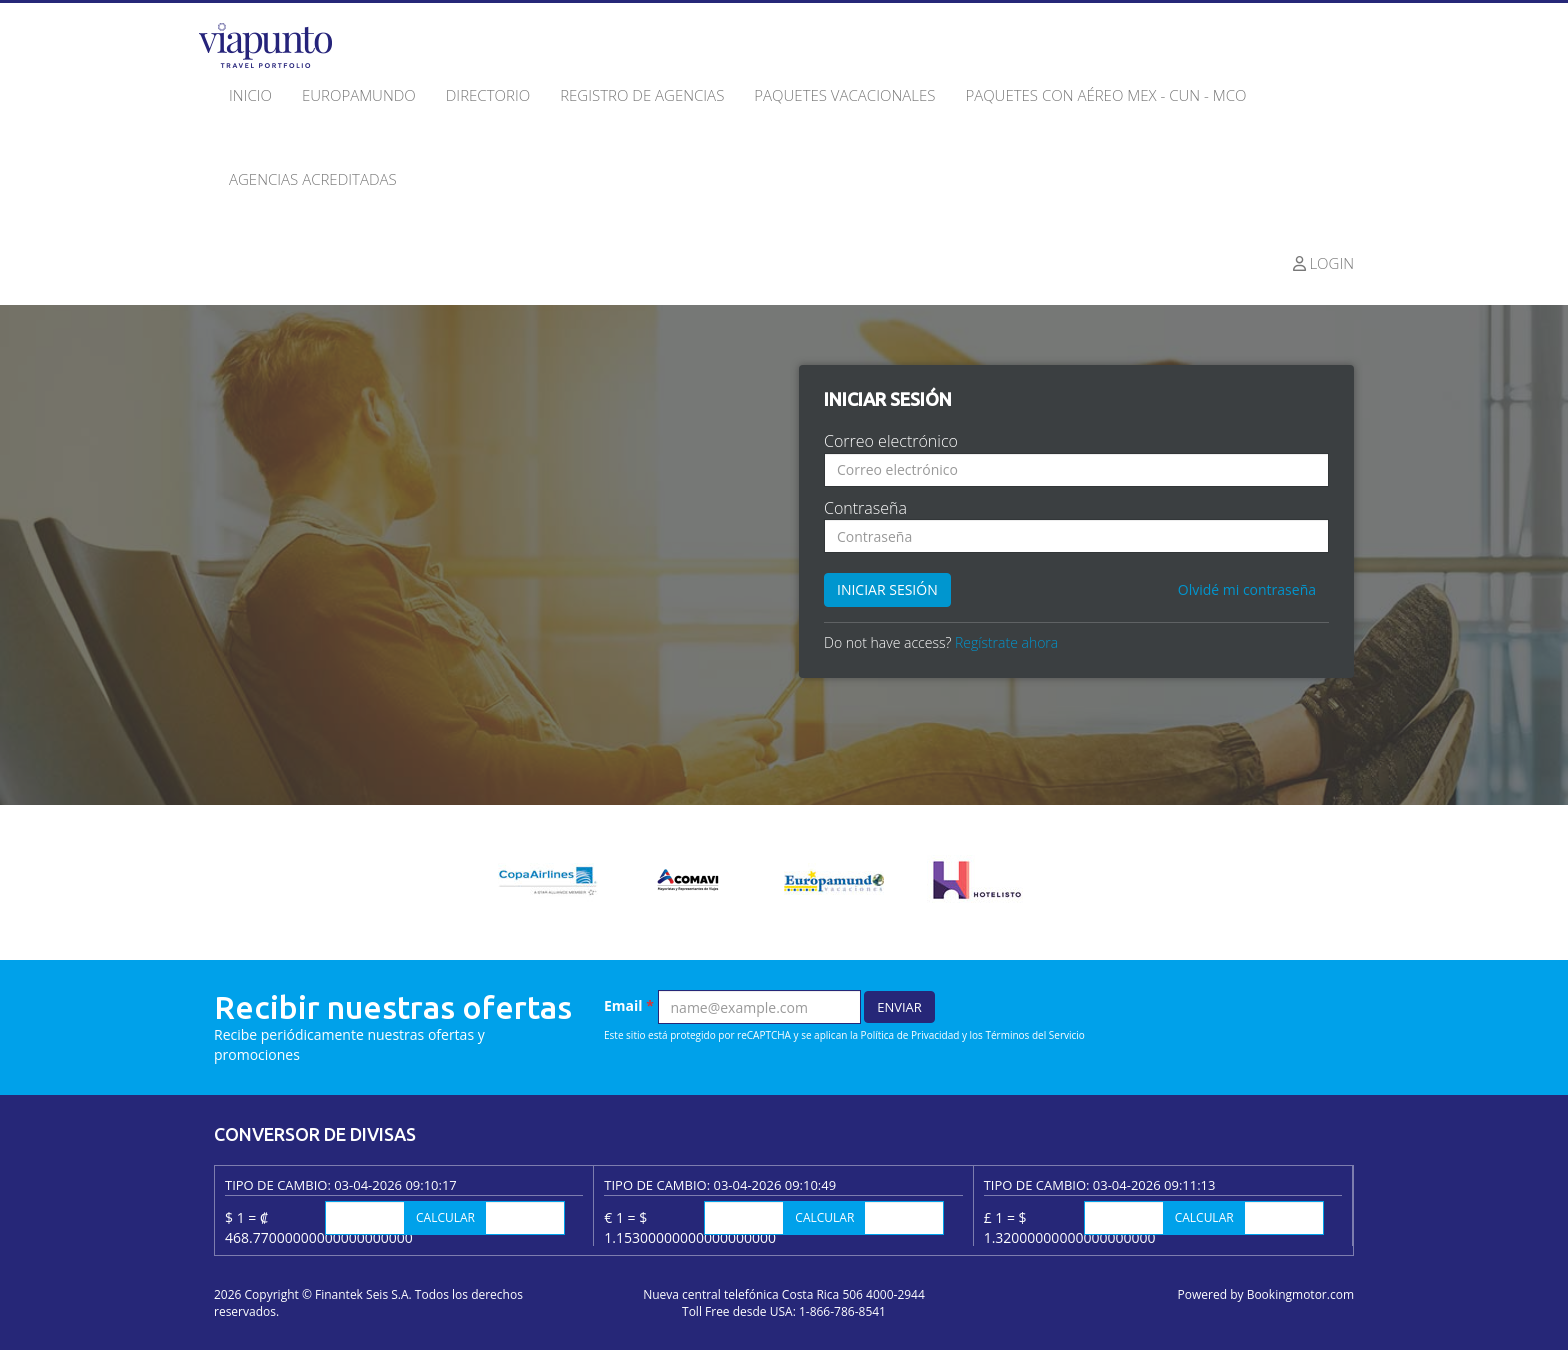  Describe the element at coordinates (899, 1007) in the screenshot. I see `Enviar` at that location.